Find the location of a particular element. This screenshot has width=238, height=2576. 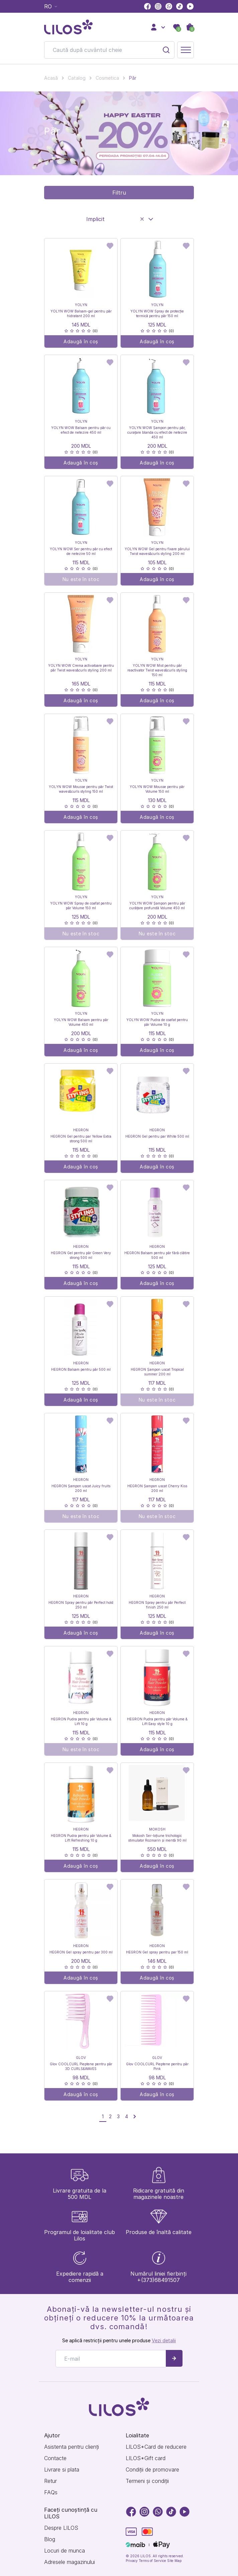

HEGRON Gel pentru par White 500 ml is located at coordinates (157, 1136).